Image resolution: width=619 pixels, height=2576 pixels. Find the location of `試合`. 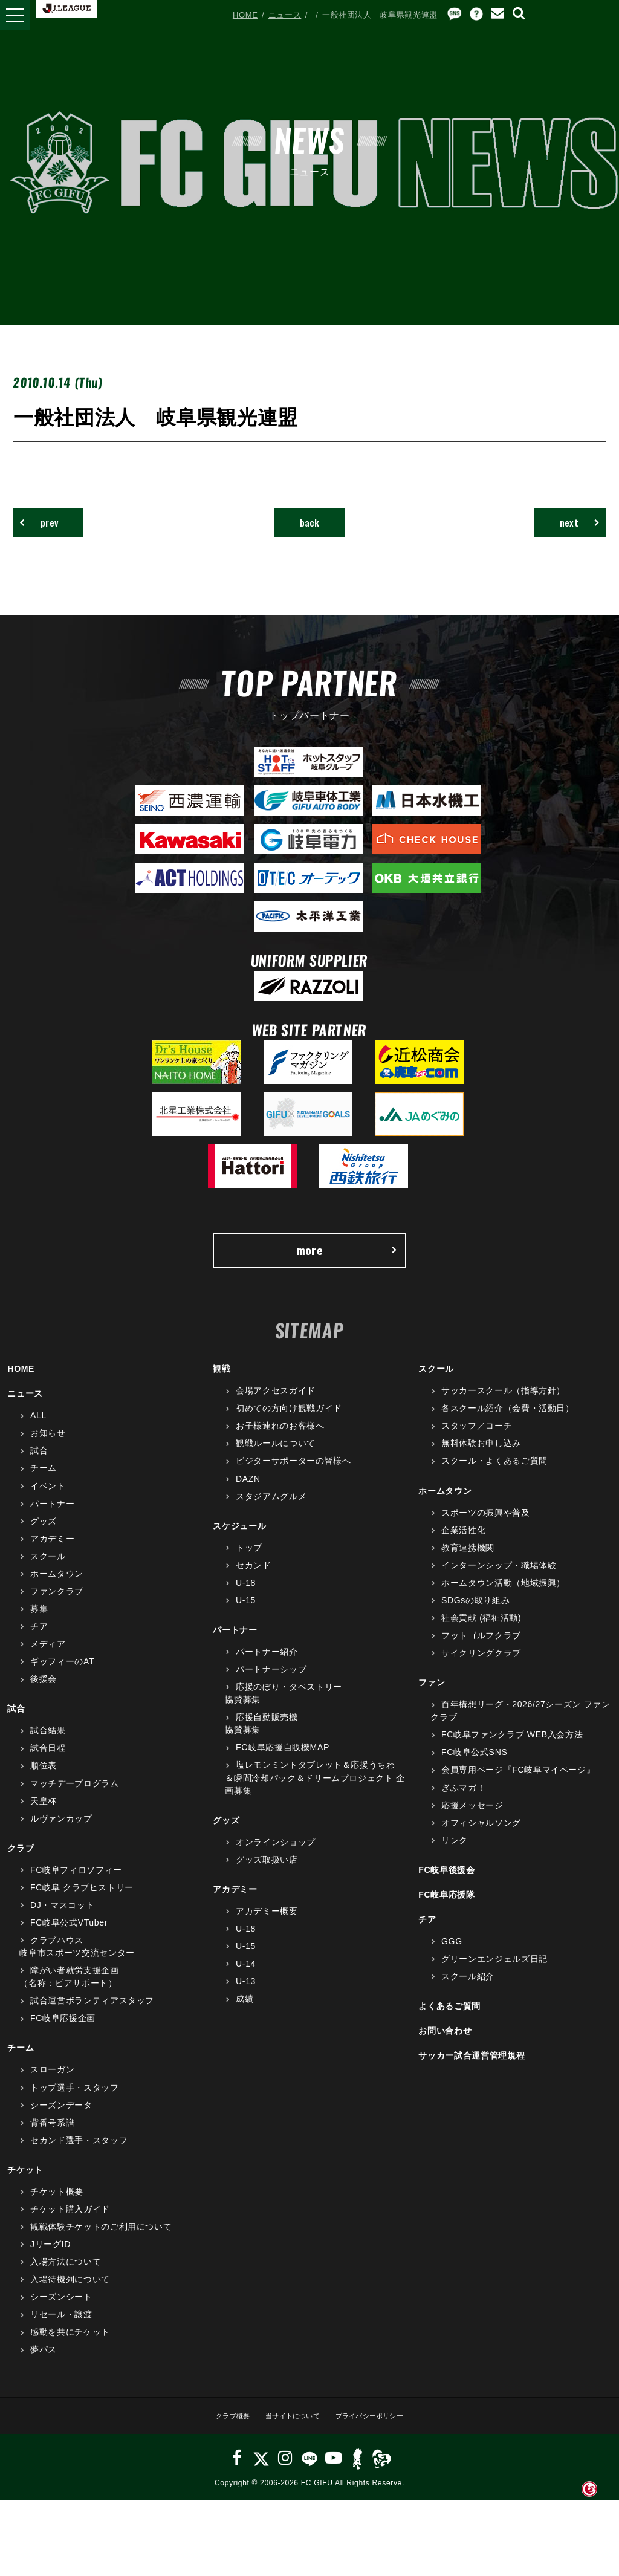

試合 is located at coordinates (39, 1464).